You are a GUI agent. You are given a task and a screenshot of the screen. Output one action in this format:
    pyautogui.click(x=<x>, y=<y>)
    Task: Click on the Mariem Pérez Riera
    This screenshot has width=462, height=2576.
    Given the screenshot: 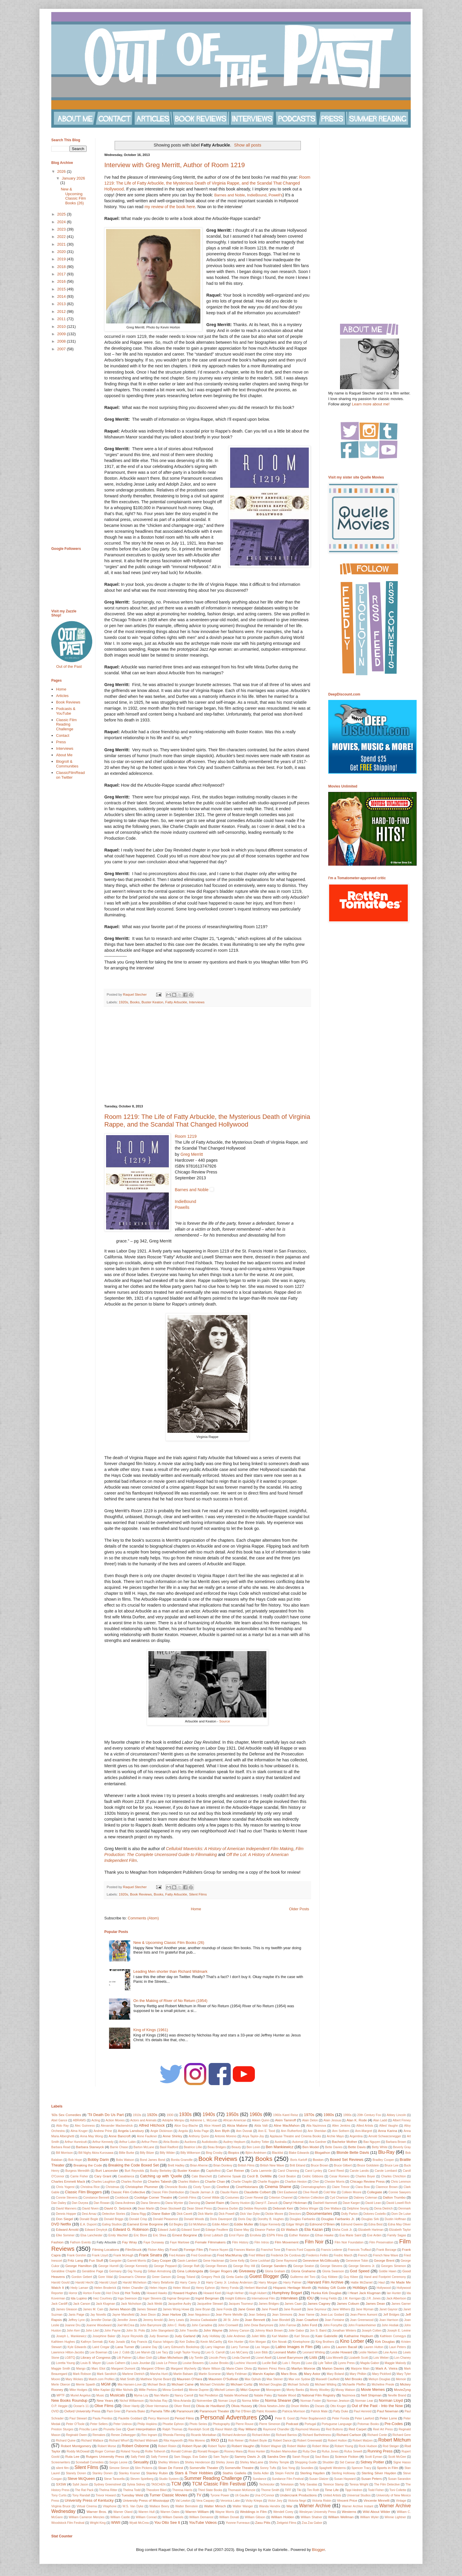 What is the action you would take?
    pyautogui.click(x=272, y=2368)
    